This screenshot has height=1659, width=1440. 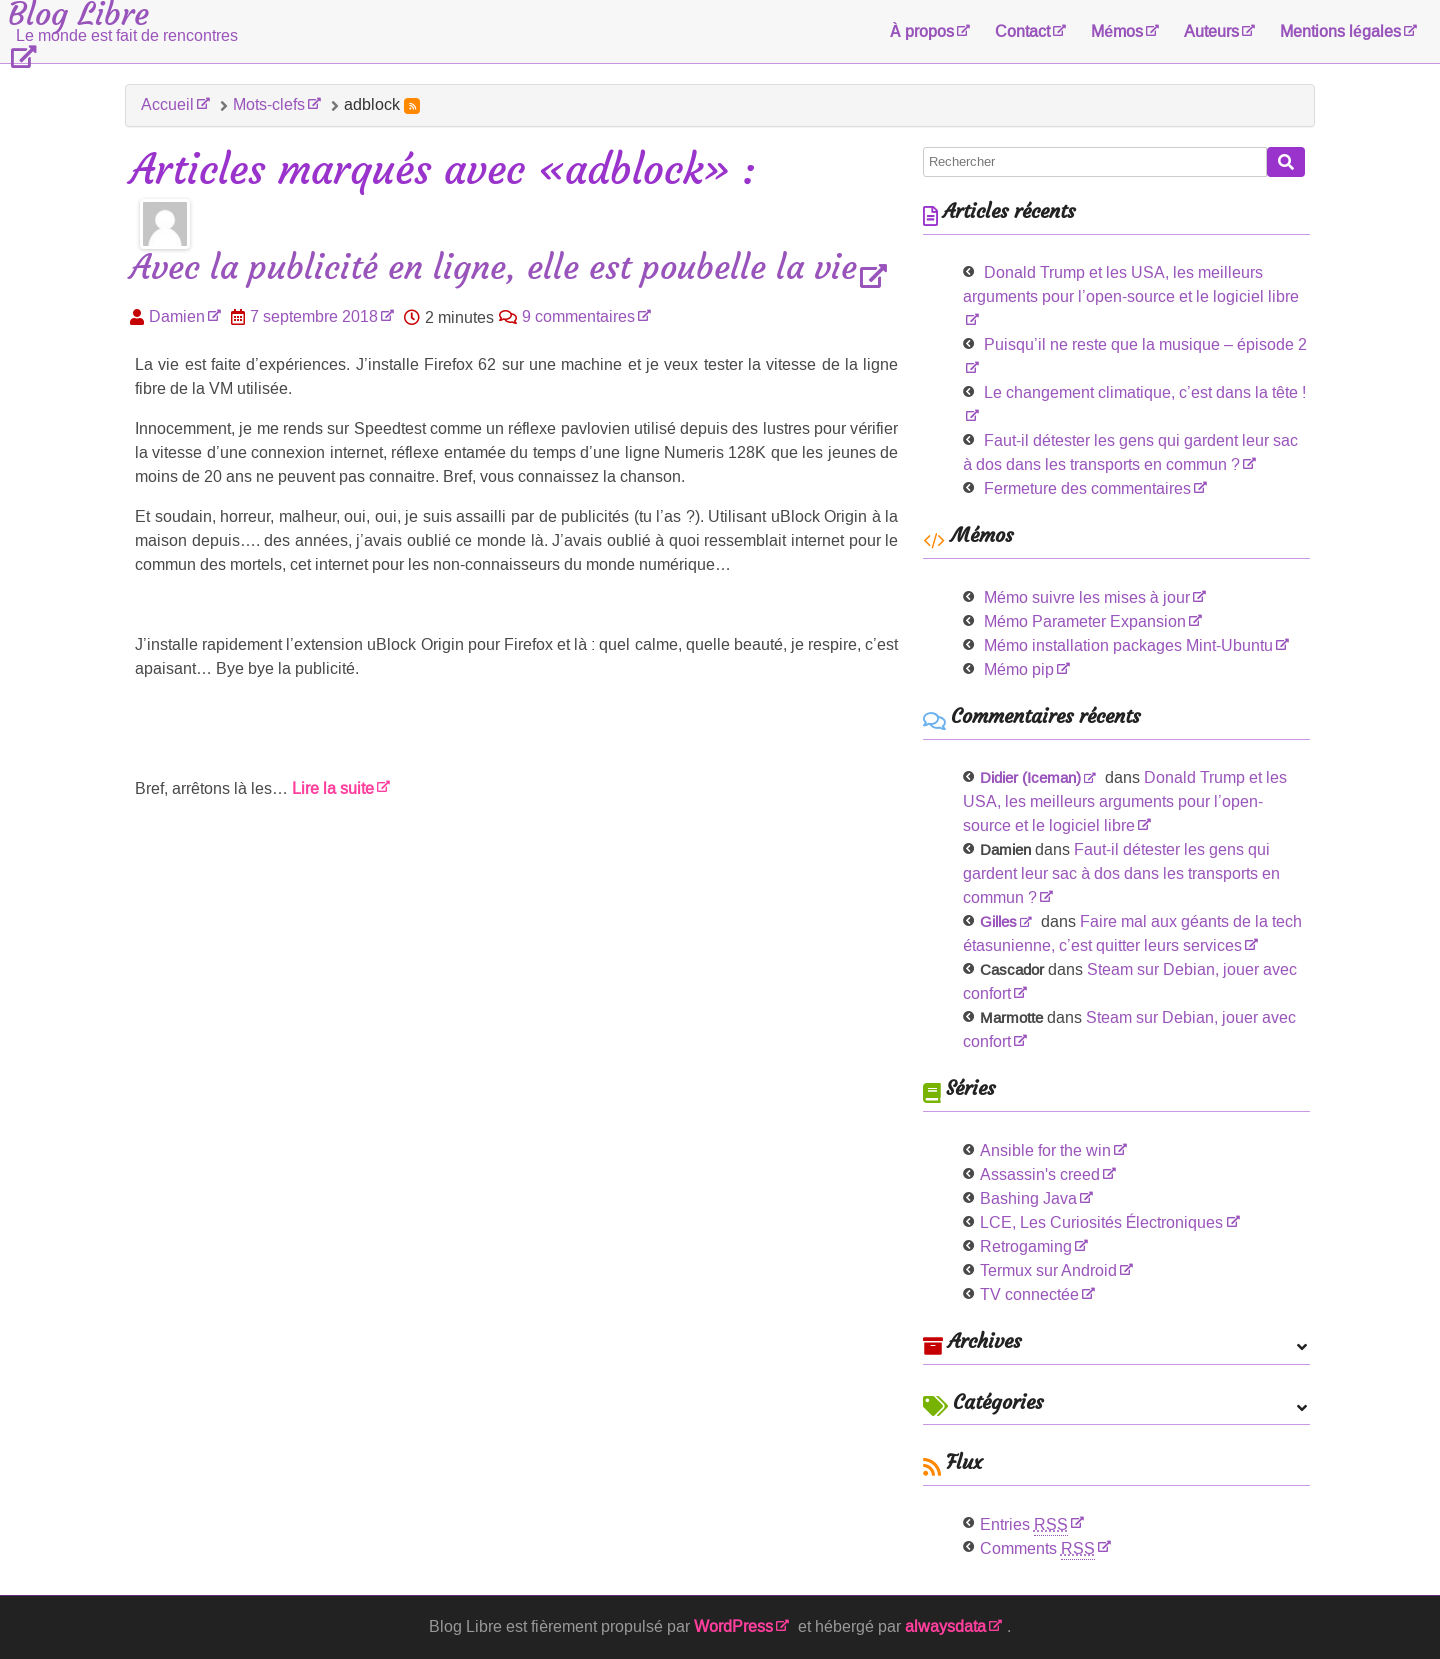 I want to click on Mots-clefs, so click(x=269, y=104).